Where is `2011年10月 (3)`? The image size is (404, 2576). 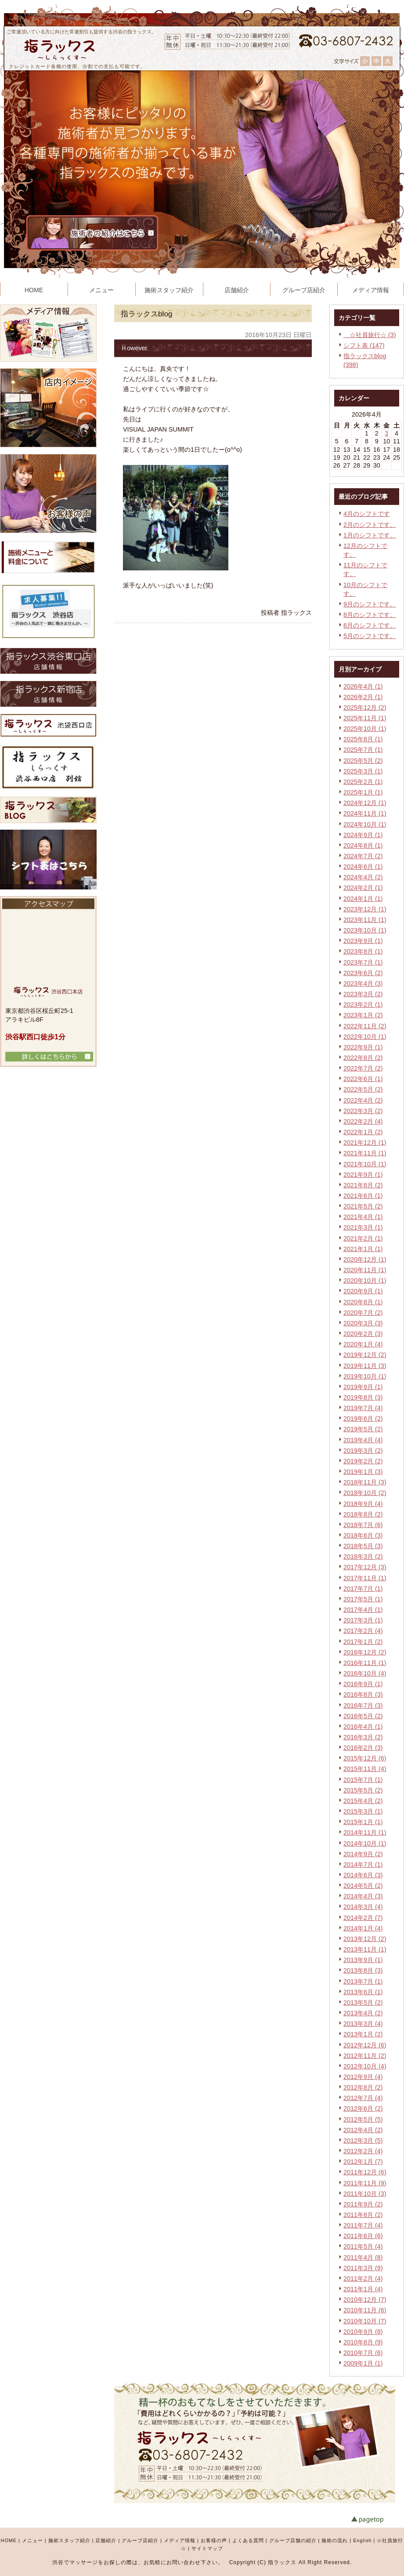 2011年10月 (3) is located at coordinates (364, 2193).